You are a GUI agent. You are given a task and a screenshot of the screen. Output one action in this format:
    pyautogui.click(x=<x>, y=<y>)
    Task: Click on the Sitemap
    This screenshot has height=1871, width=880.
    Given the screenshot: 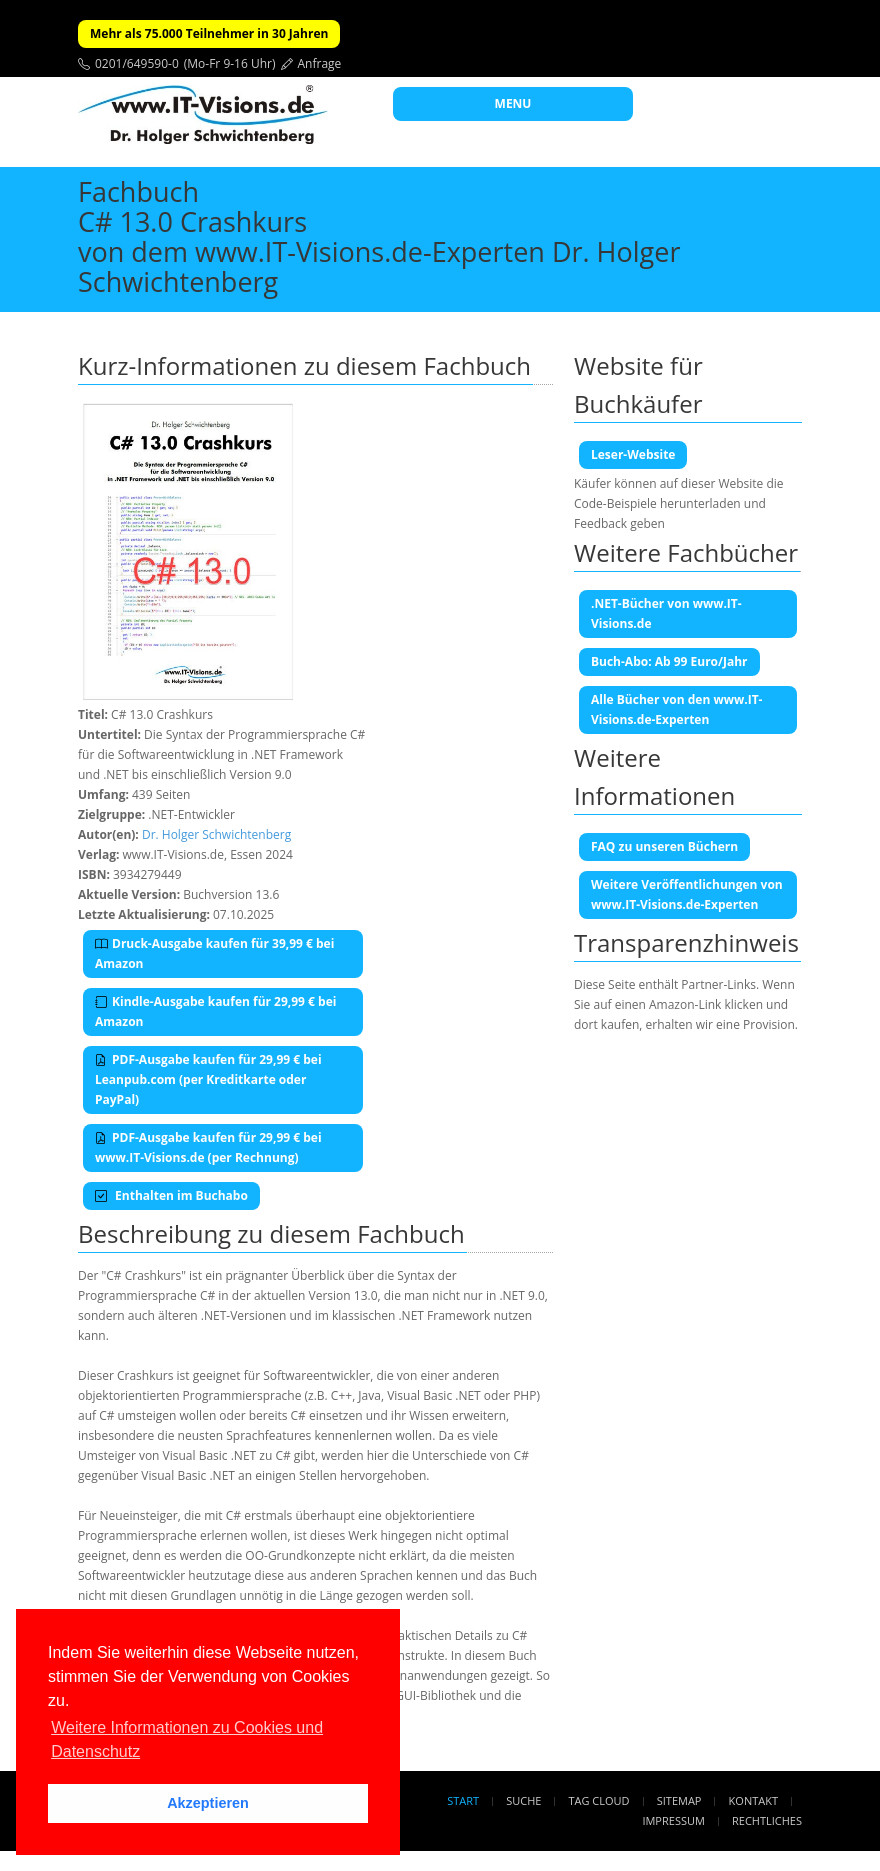 What is the action you would take?
    pyautogui.click(x=679, y=1800)
    